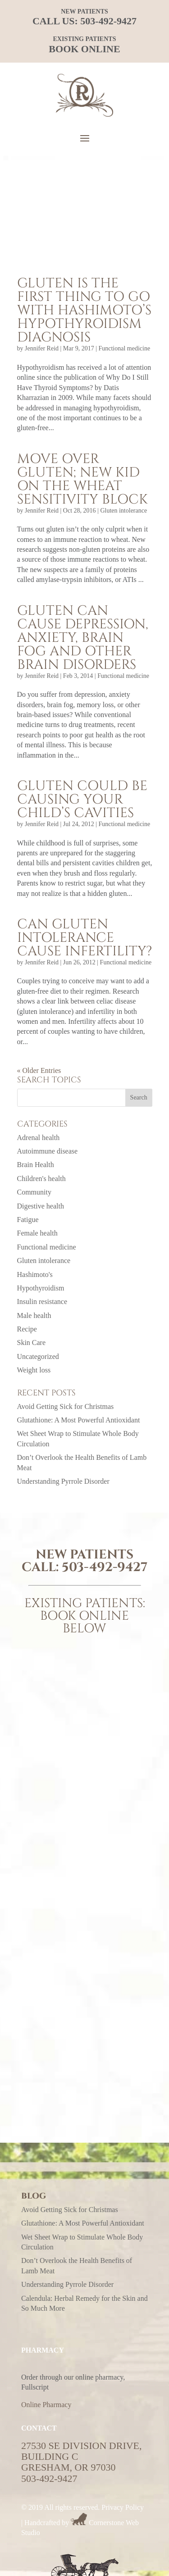  I want to click on Online Pharmacy, so click(46, 2404).